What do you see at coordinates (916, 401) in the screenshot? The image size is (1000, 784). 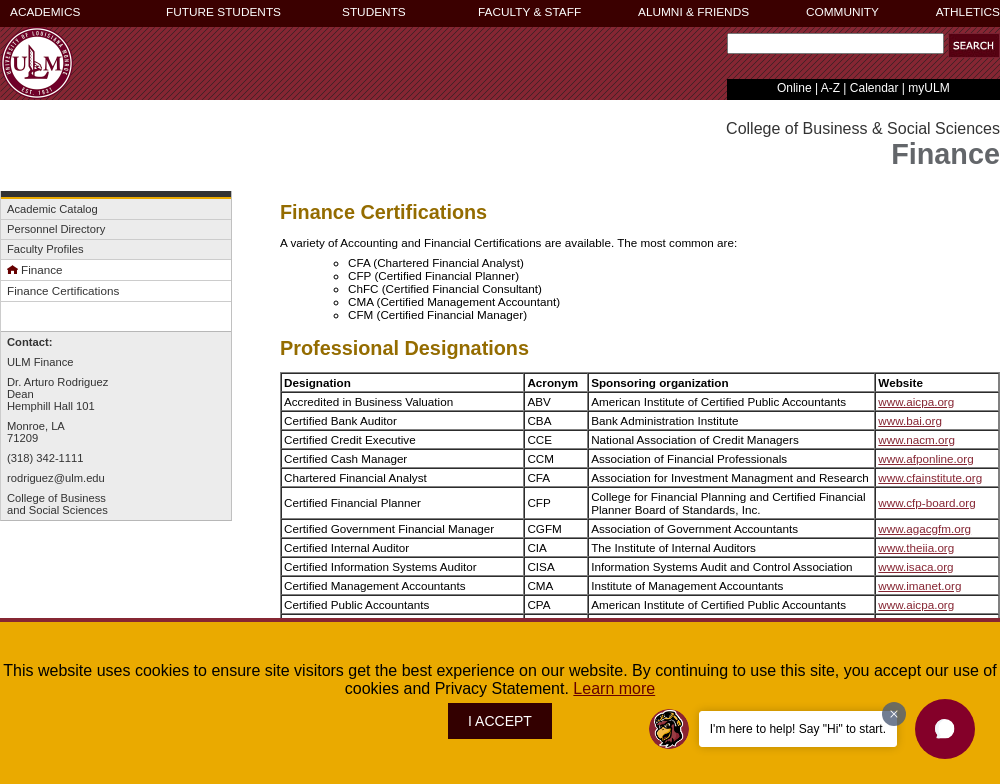 I see `www.aicpa.org` at bounding box center [916, 401].